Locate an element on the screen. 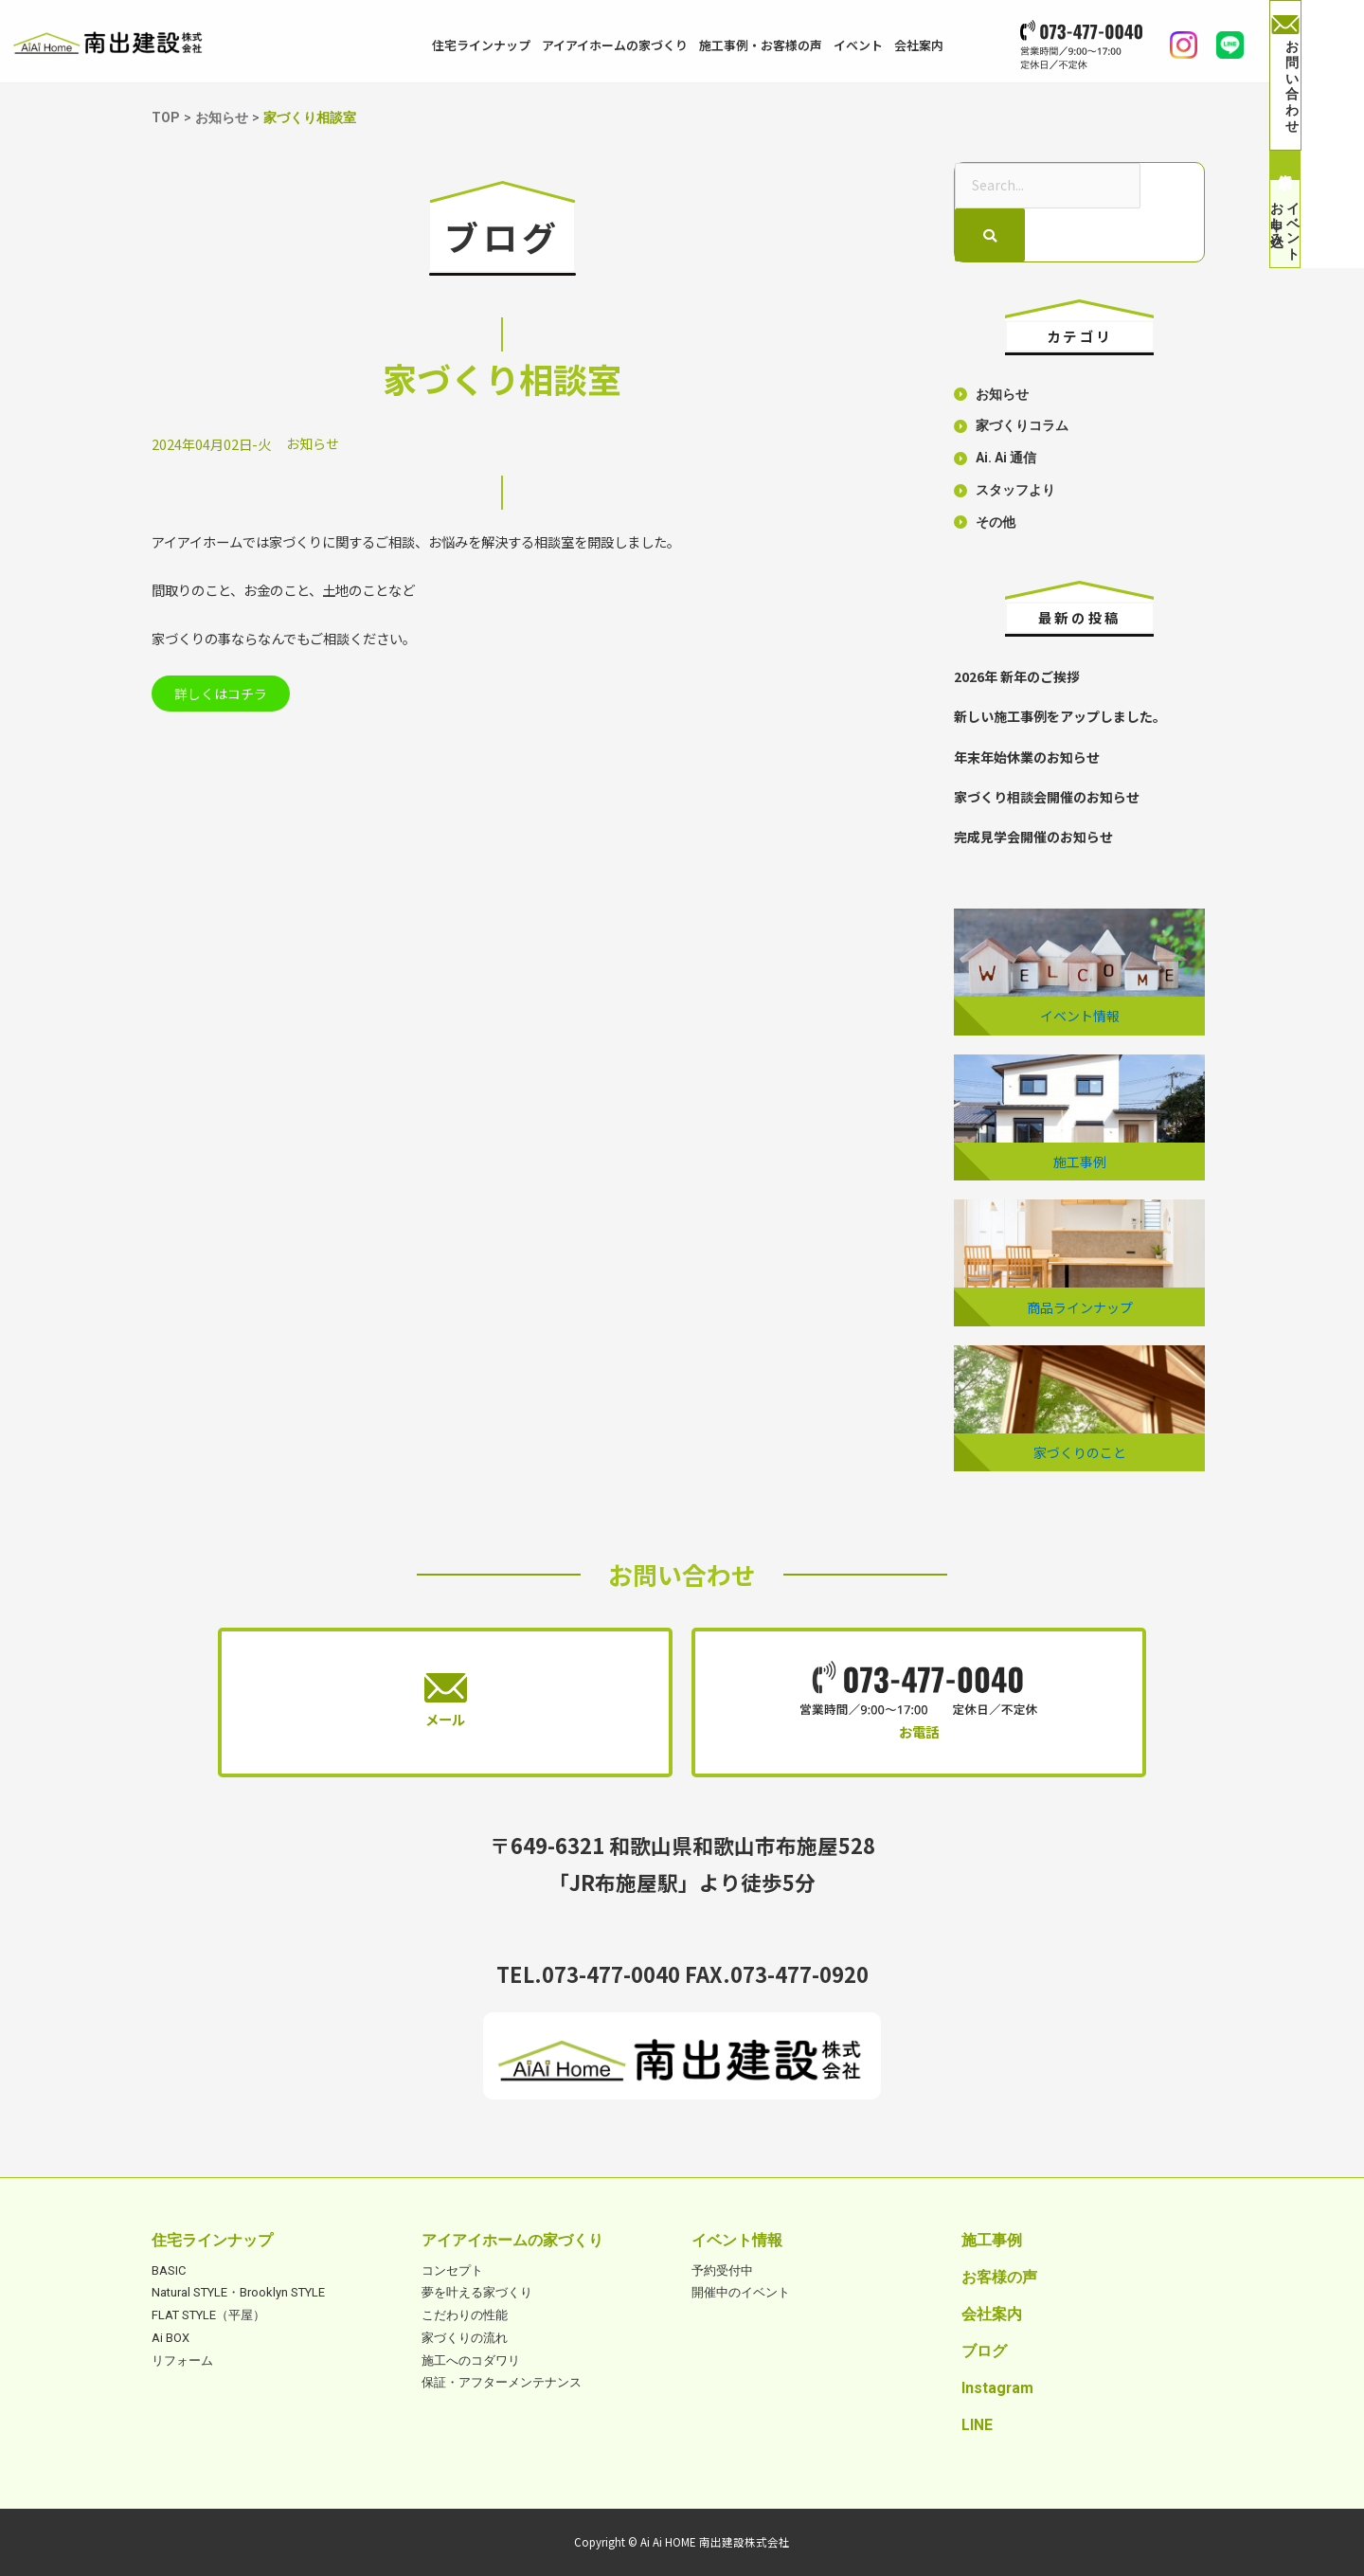 This screenshot has width=1364, height=2576. 住宅ラインナップ is located at coordinates (481, 45).